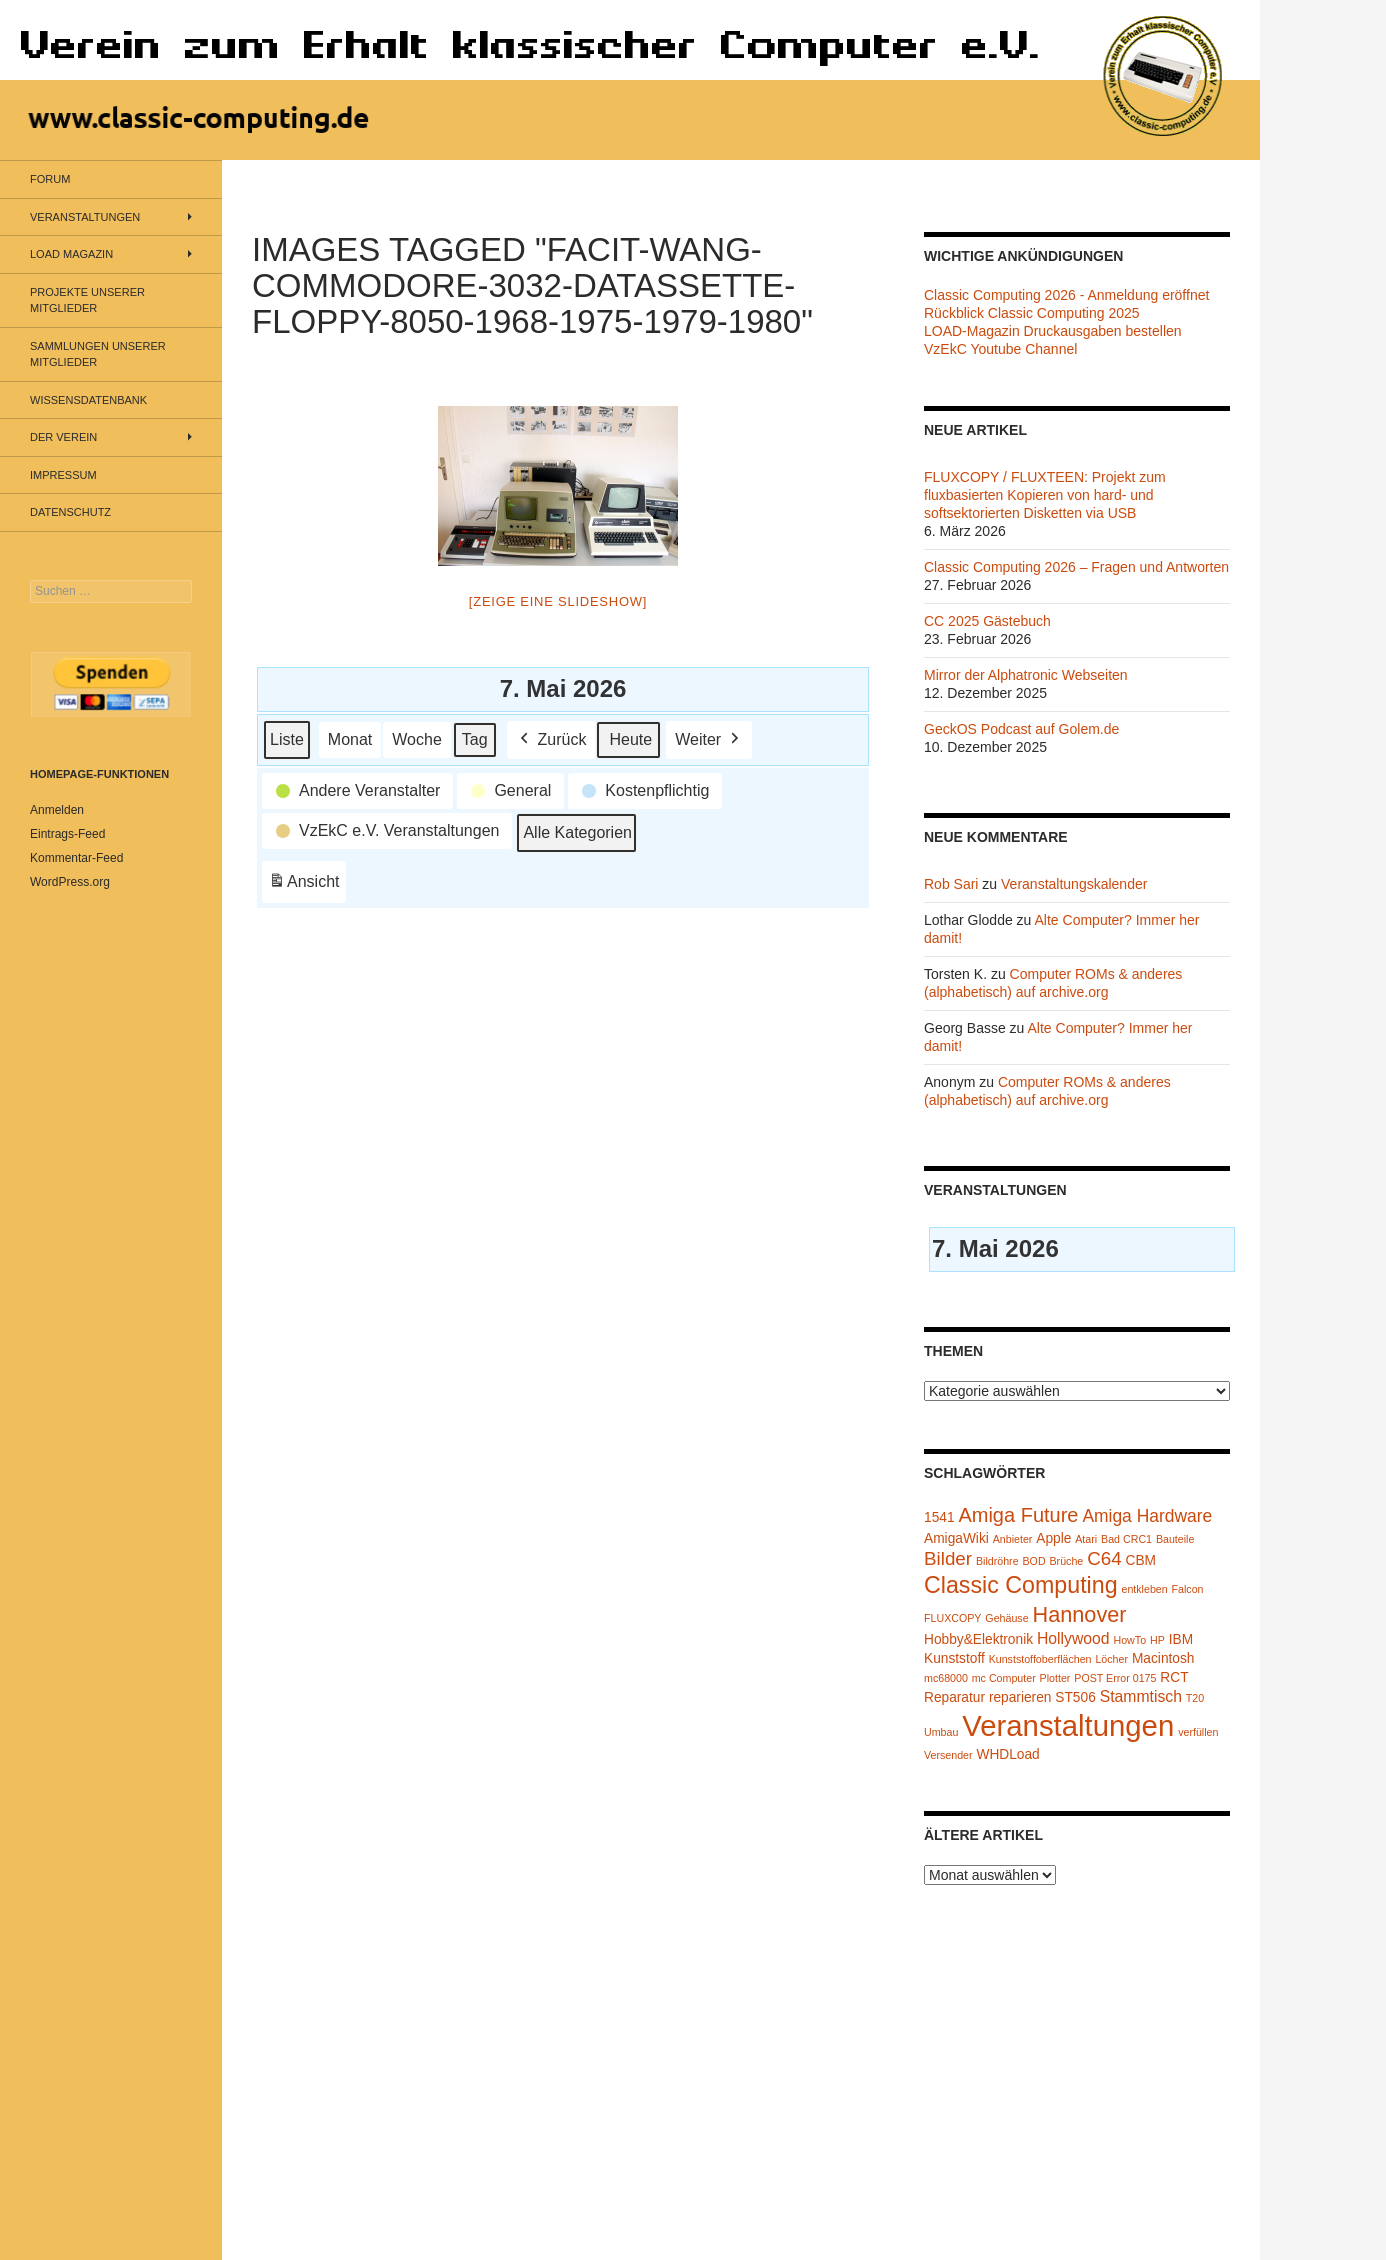  Describe the element at coordinates (1141, 1696) in the screenshot. I see `Stammtisch [Stammtisch (3 Einträge)]` at that location.